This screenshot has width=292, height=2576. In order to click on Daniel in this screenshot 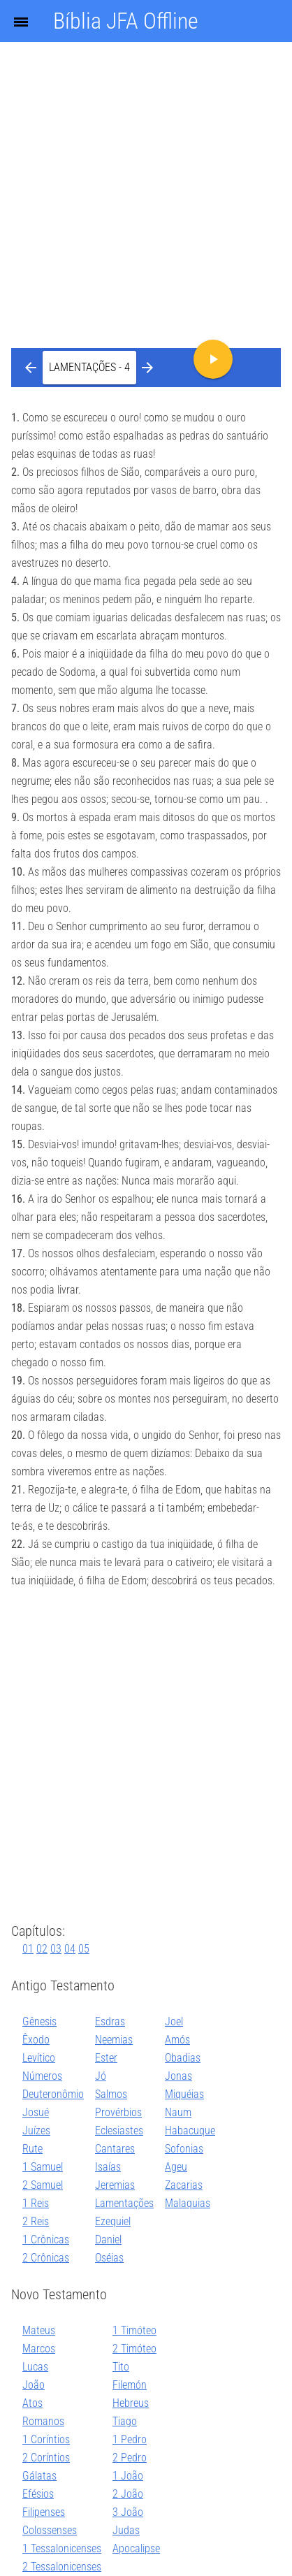, I will do `click(108, 2239)`.